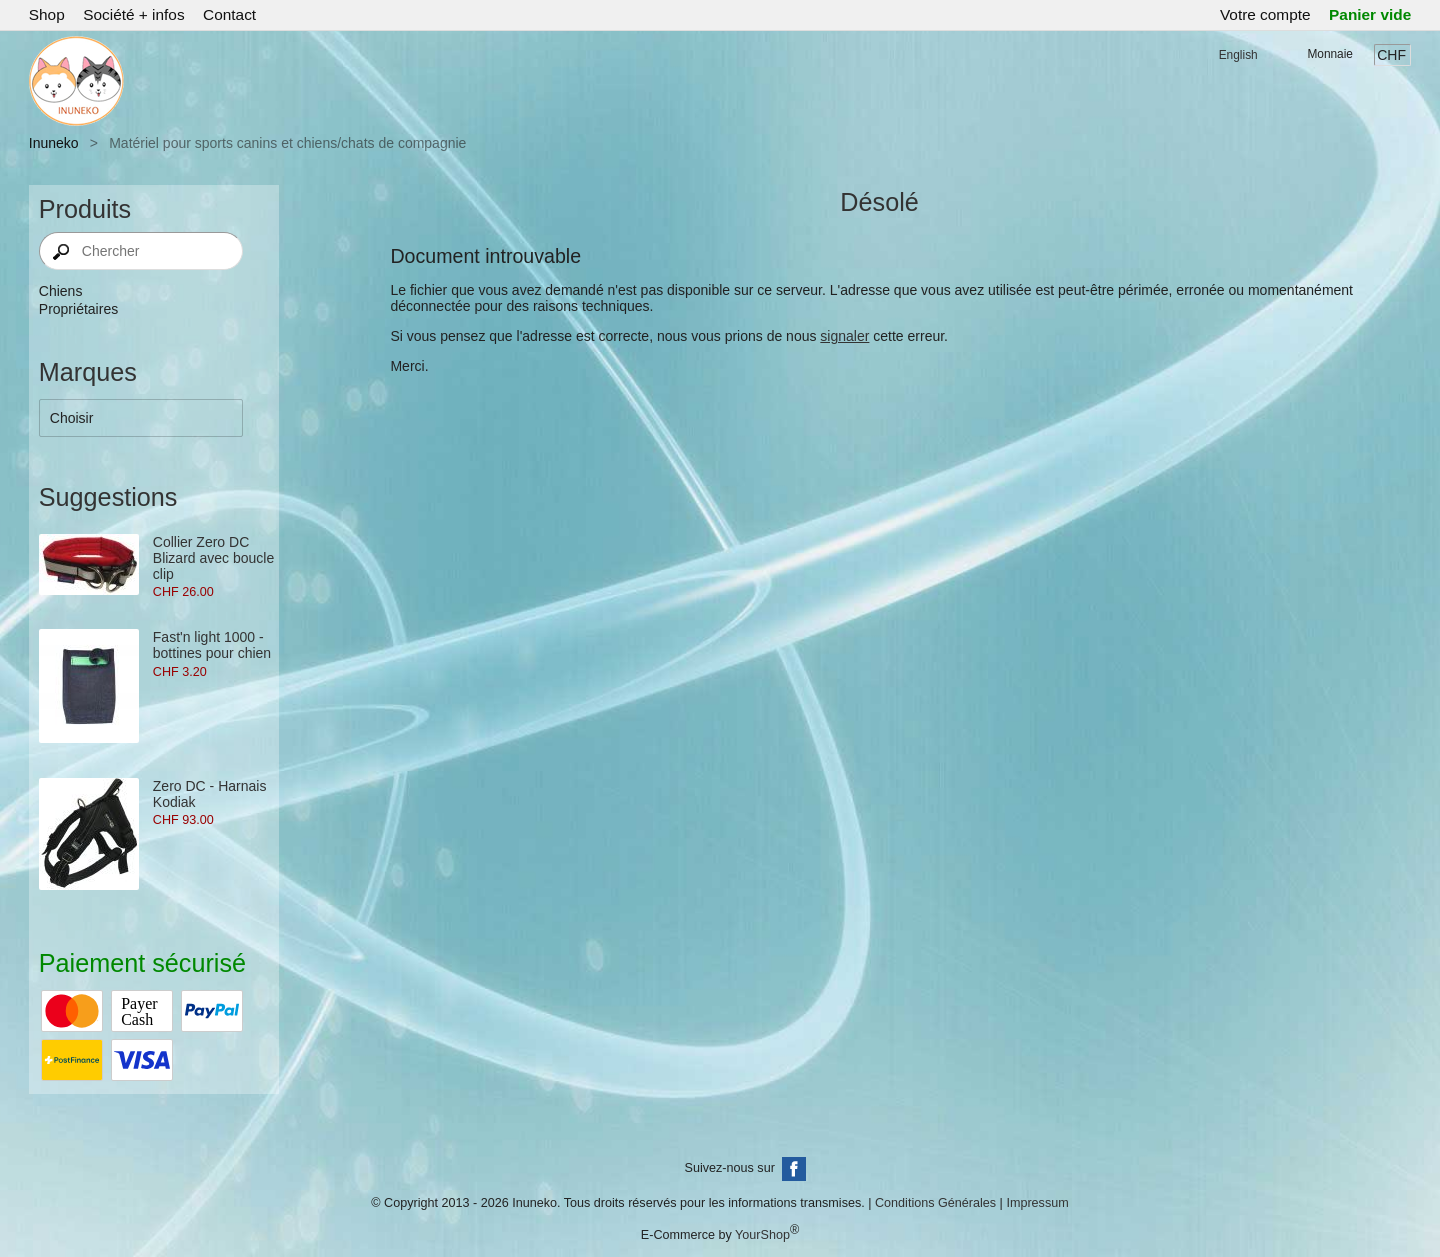 This screenshot has height=1257, width=1440. Describe the element at coordinates (1037, 1203) in the screenshot. I see `Impressum` at that location.